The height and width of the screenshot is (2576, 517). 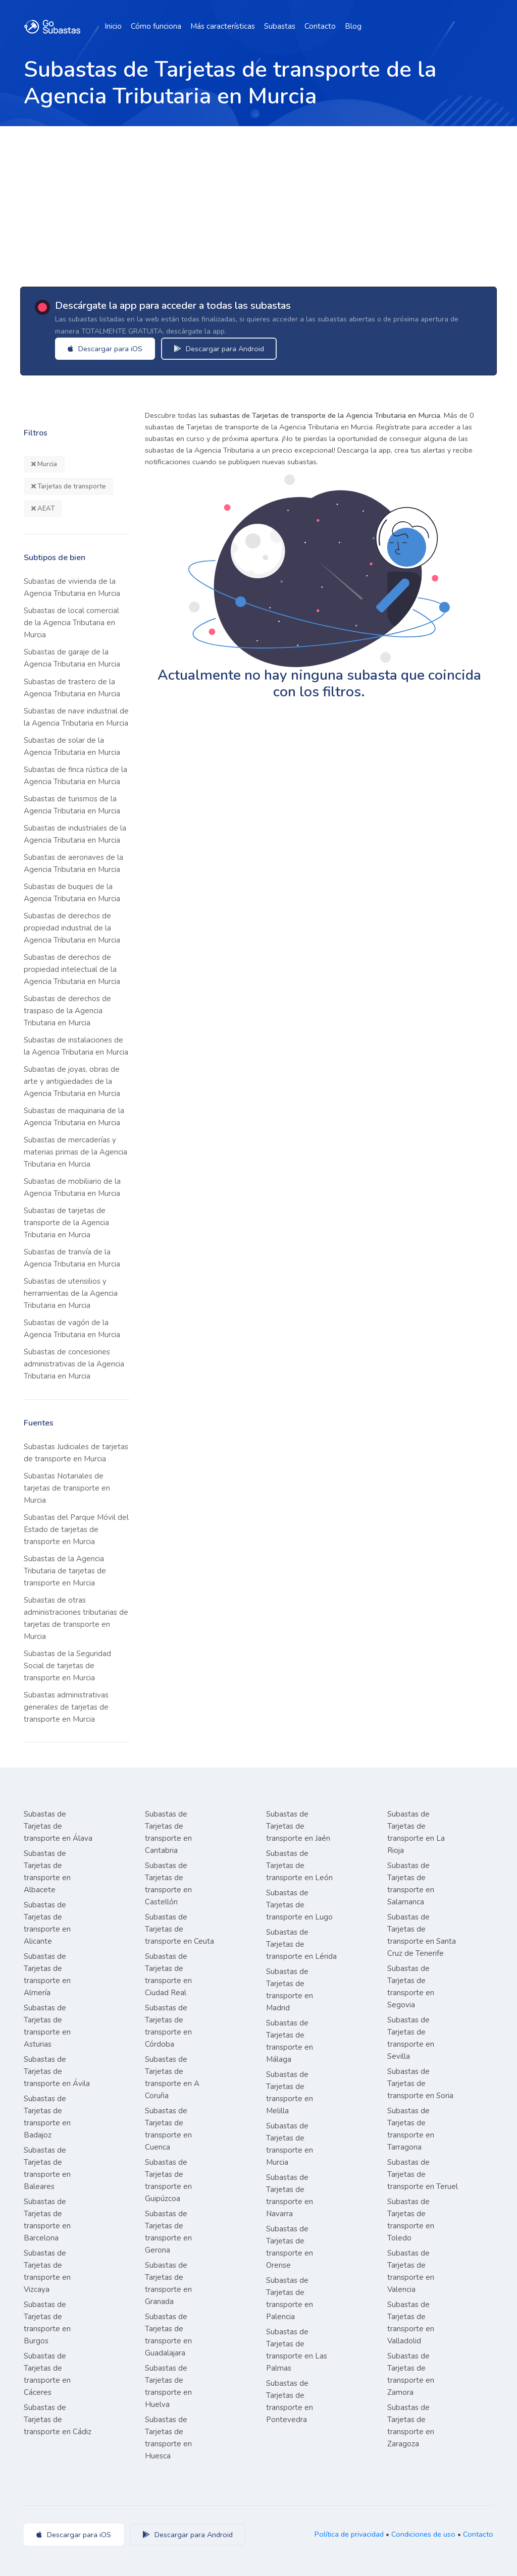 What do you see at coordinates (66, 1222) in the screenshot?
I see `Subastas de tarjetas de transporte de la Agencia Tributaria en Murcia` at bounding box center [66, 1222].